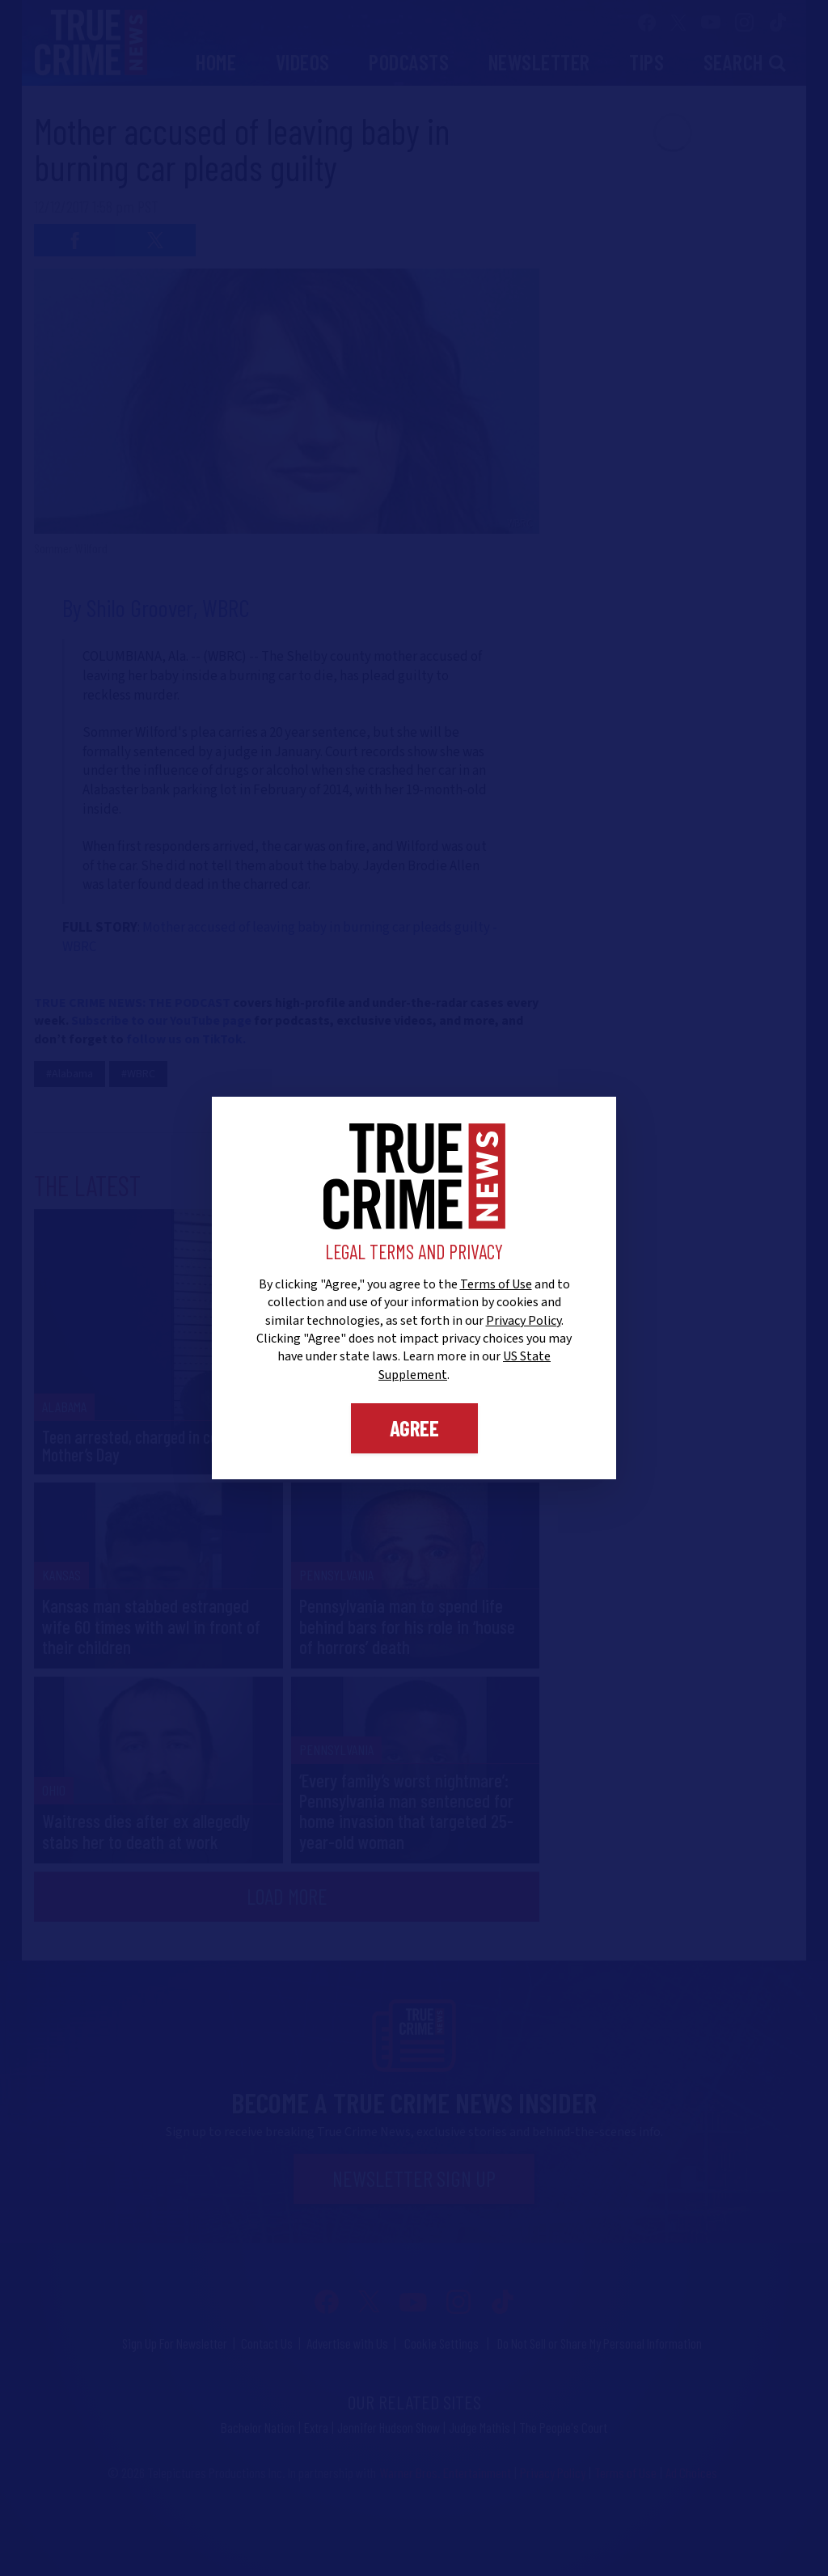 The width and height of the screenshot is (828, 2576). What do you see at coordinates (523, 1321) in the screenshot?
I see `Privacy Policy` at bounding box center [523, 1321].